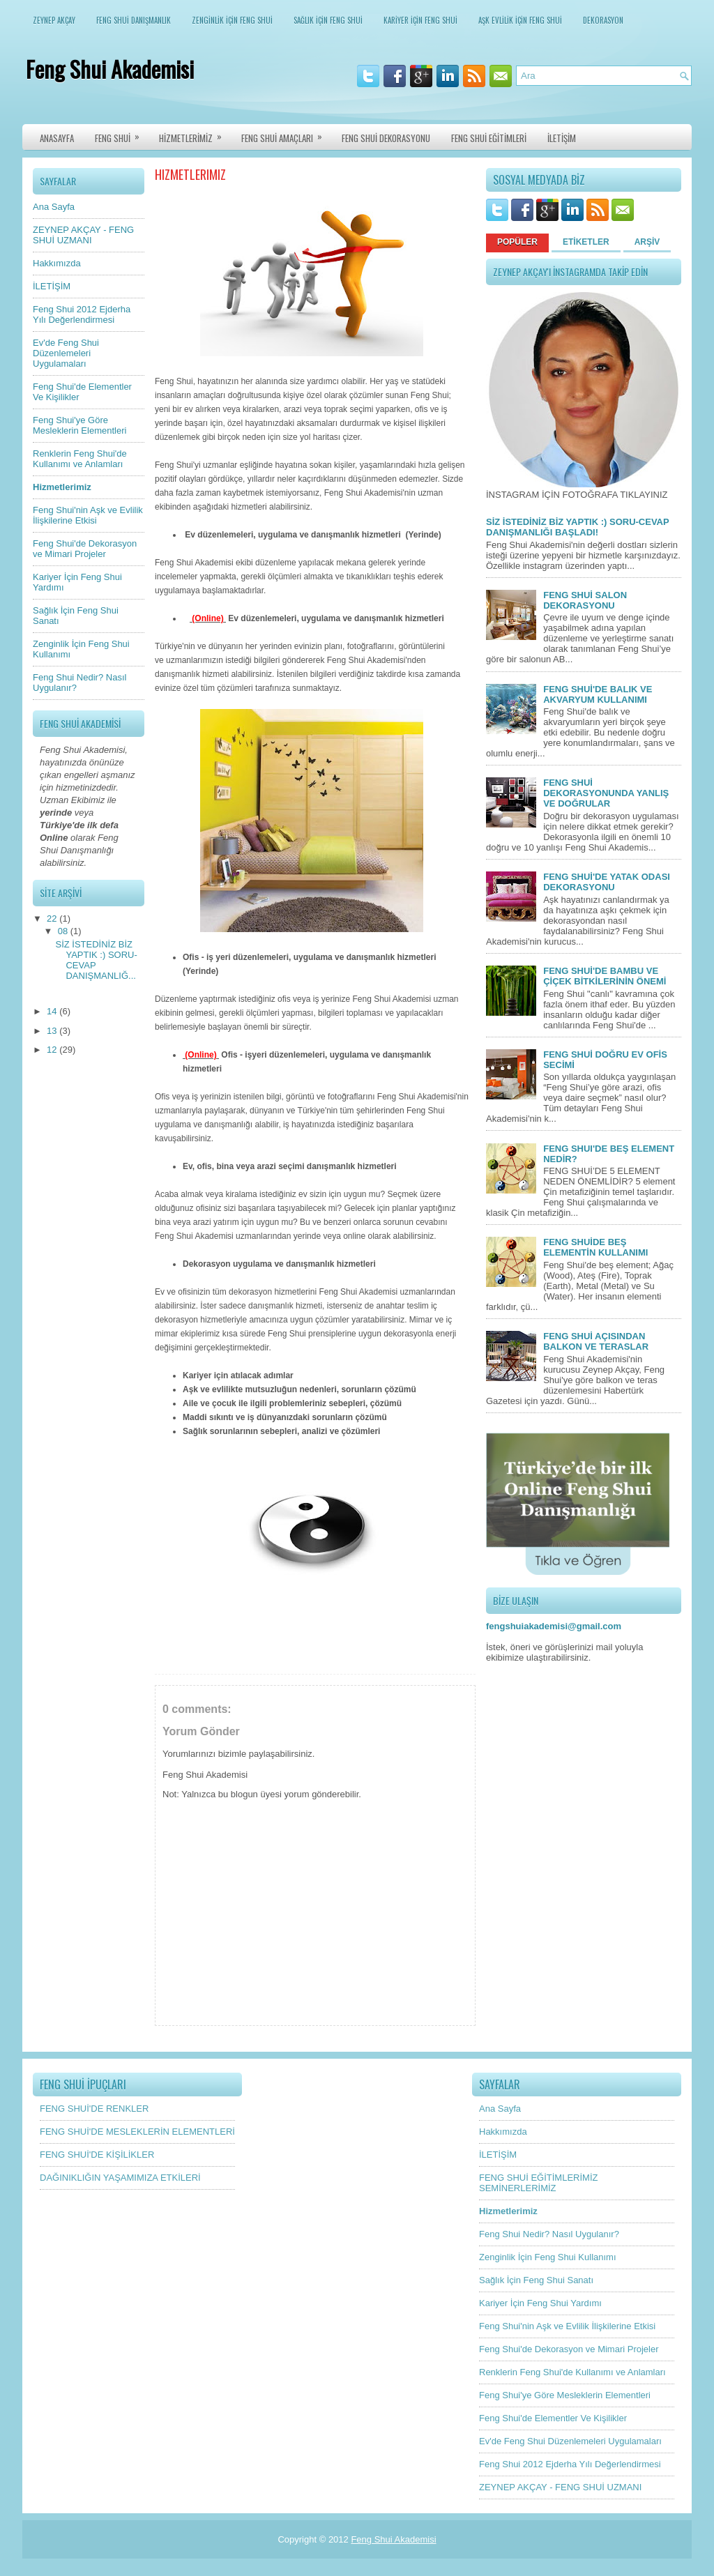 The height and width of the screenshot is (2576, 714). Describe the element at coordinates (66, 353) in the screenshot. I see `Ev'de Feng Shui Düzenlemeleri Uygulamaları` at that location.